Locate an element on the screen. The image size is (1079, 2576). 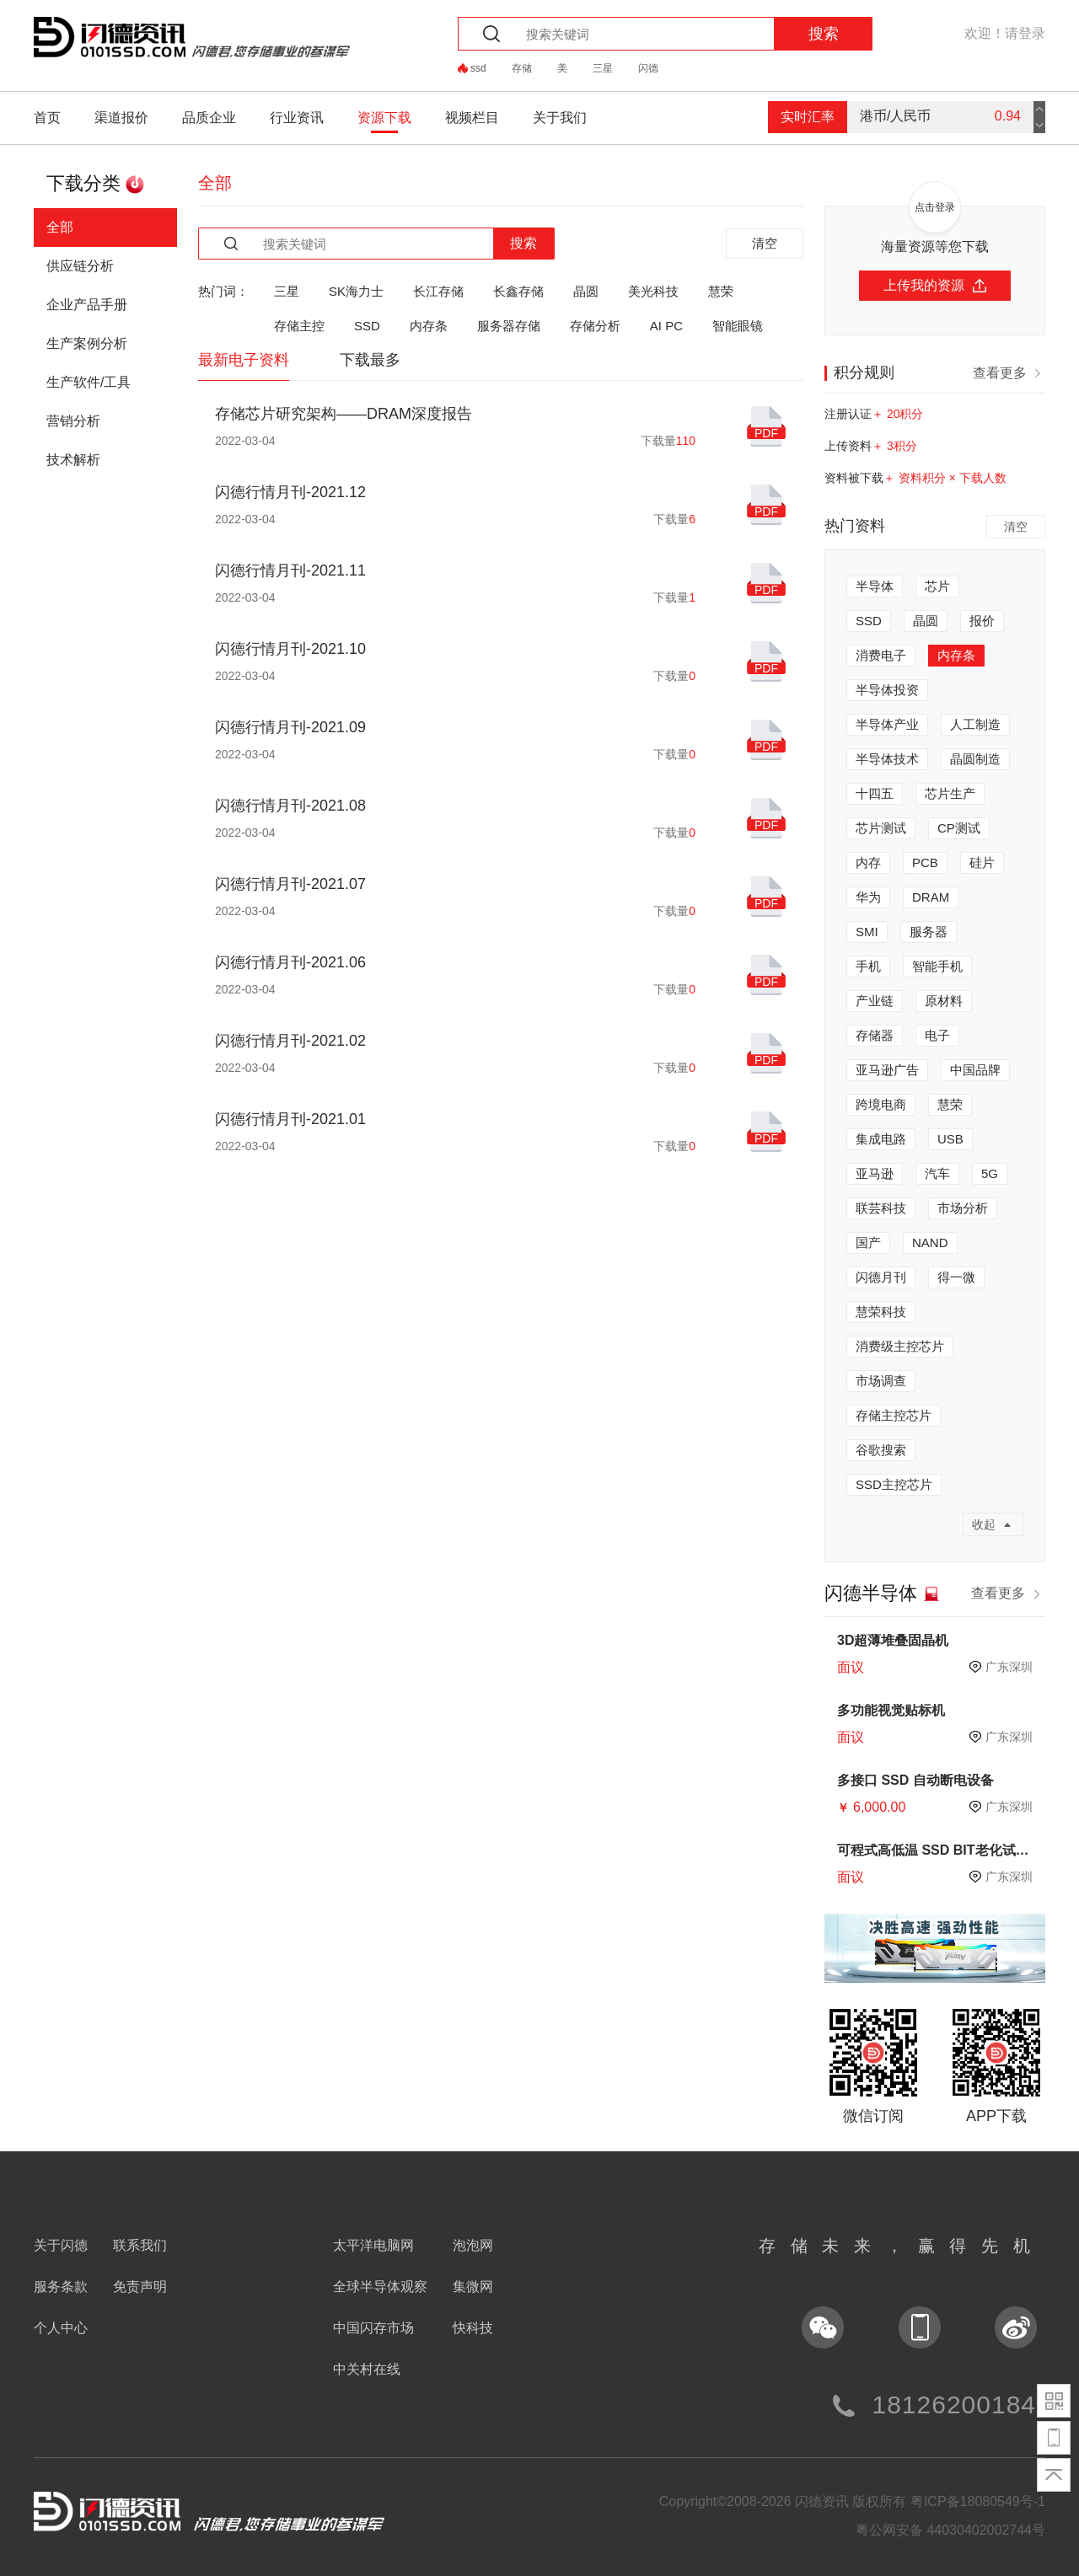
供应链分析 is located at coordinates (80, 266).